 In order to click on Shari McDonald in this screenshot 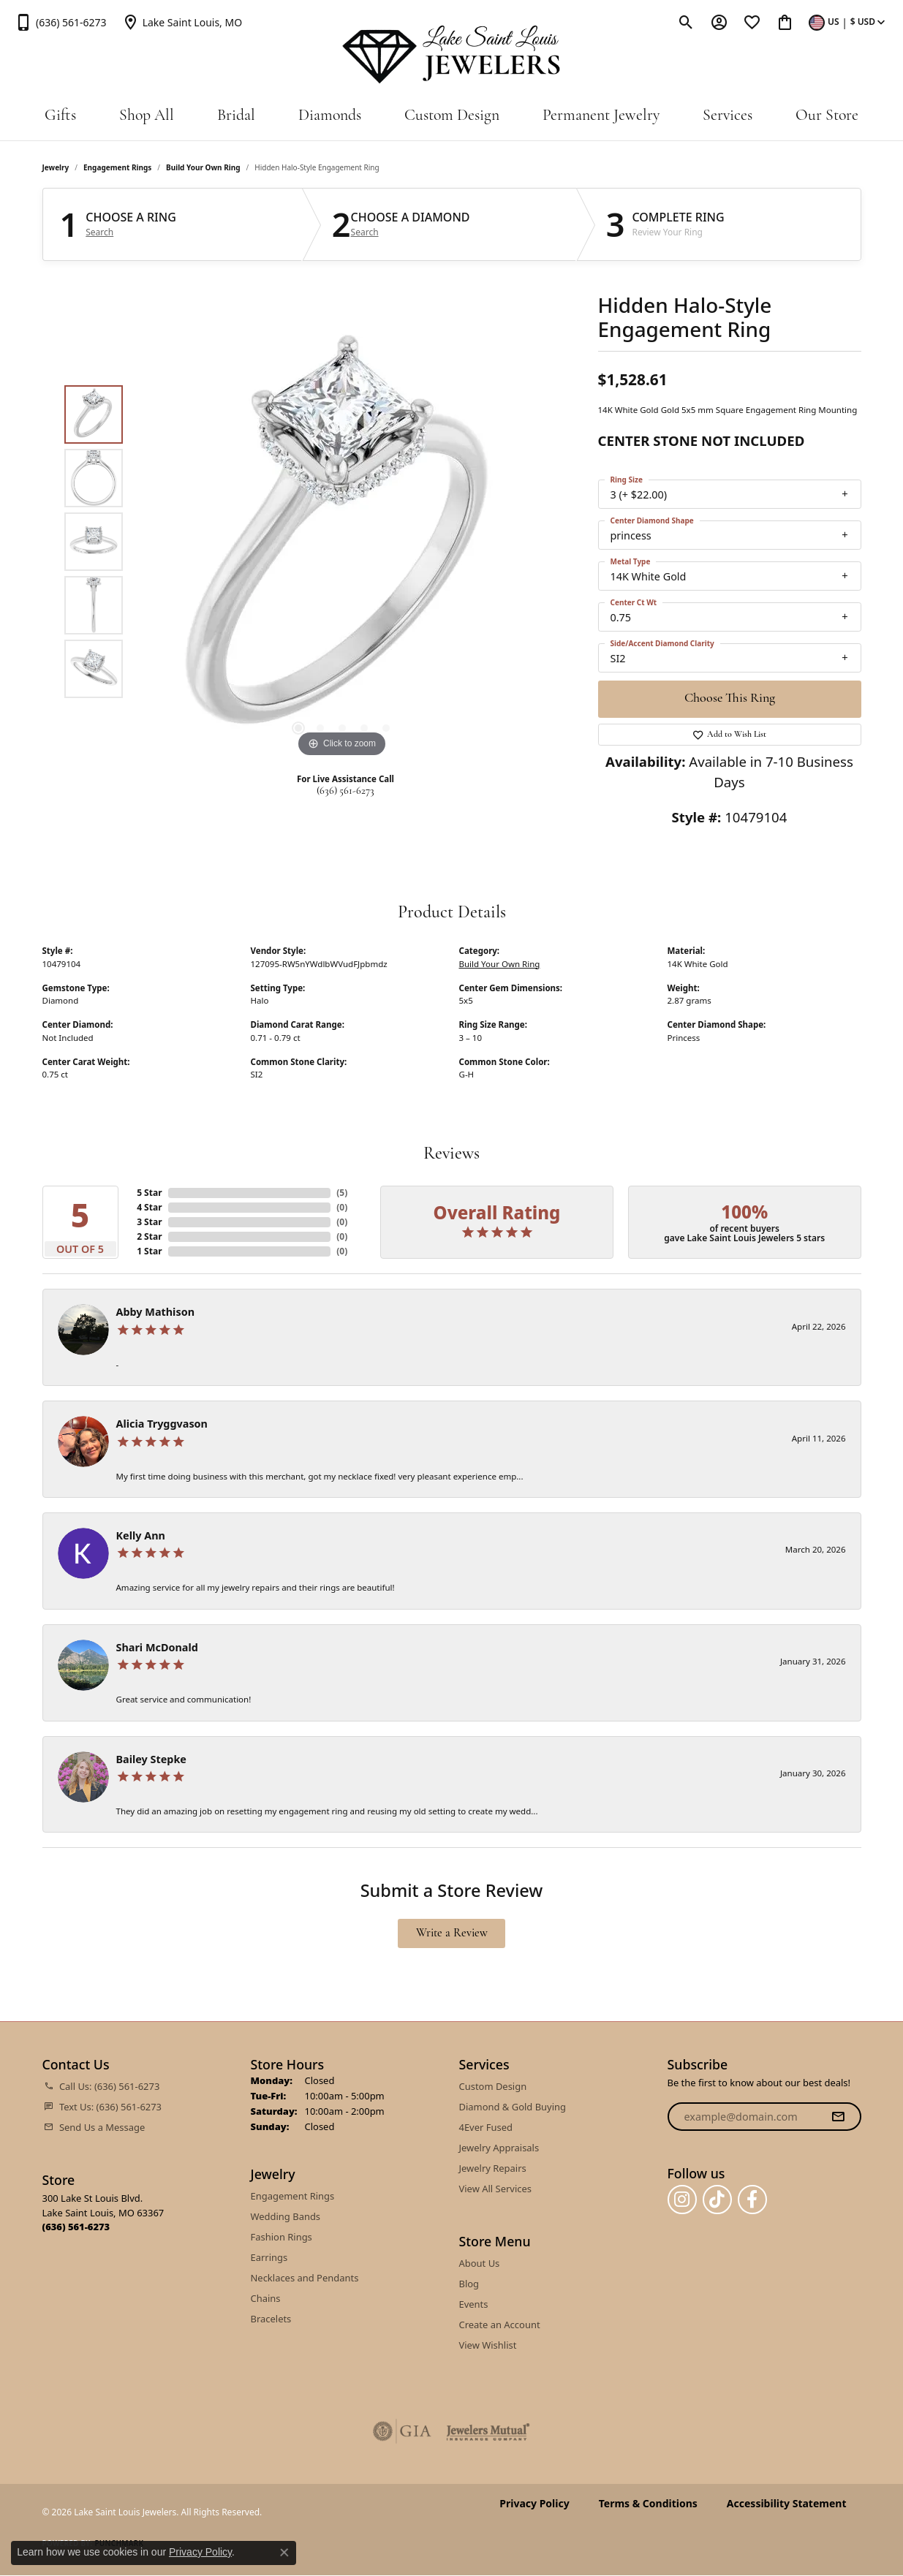, I will do `click(157, 1647)`.